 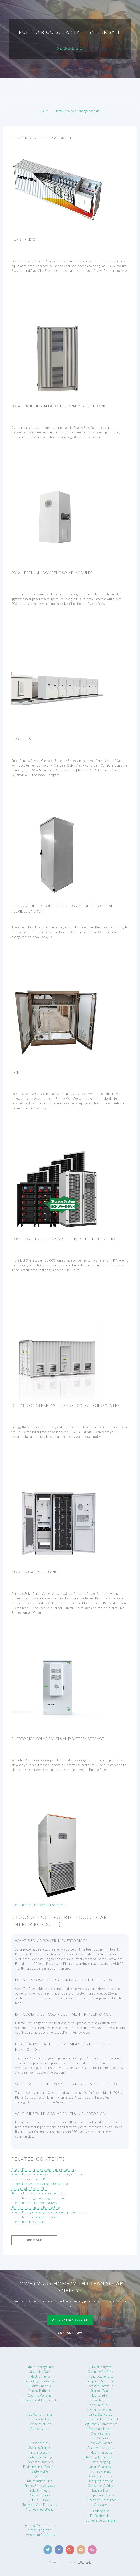 I want to click on Safety Standards, so click(x=100, y=2414).